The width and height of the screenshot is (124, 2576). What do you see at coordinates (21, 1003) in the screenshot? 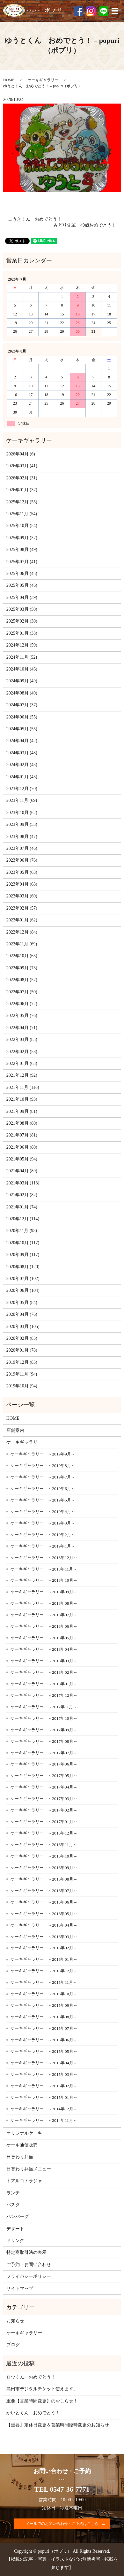
I see `2022年06月 (72)` at bounding box center [21, 1003].